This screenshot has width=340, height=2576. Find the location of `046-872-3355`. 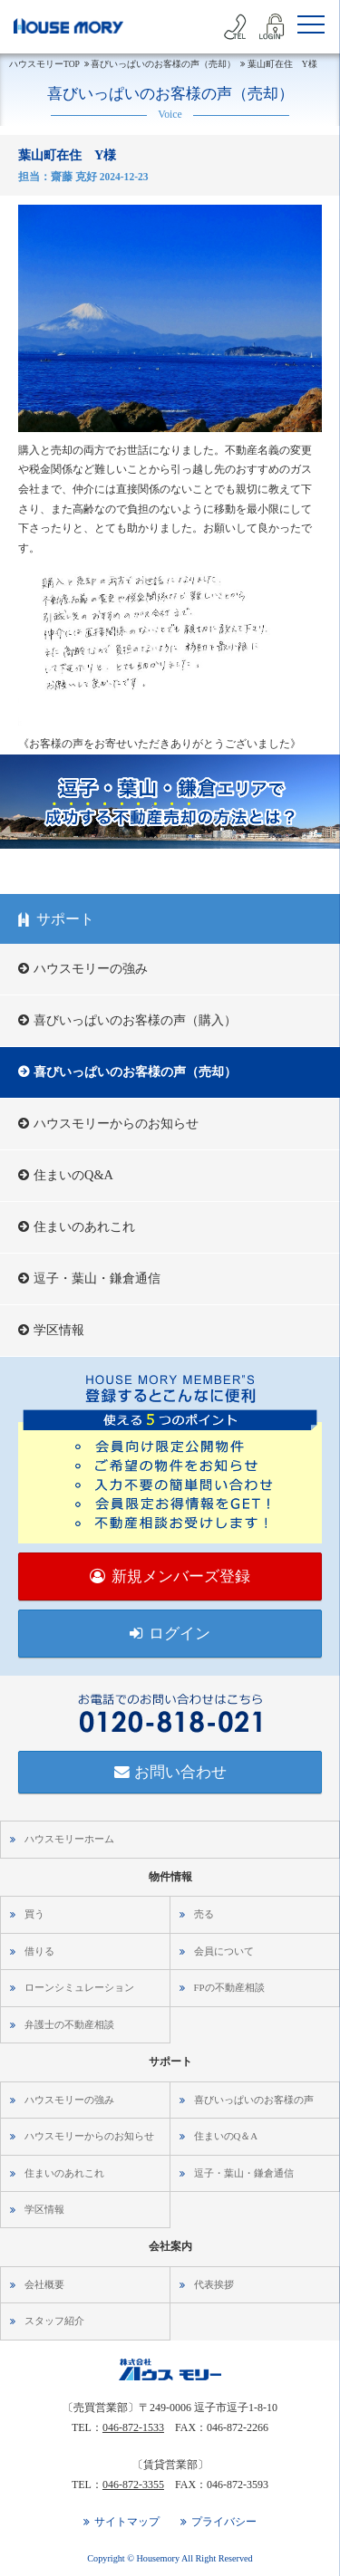

046-872-3355 is located at coordinates (133, 2484).